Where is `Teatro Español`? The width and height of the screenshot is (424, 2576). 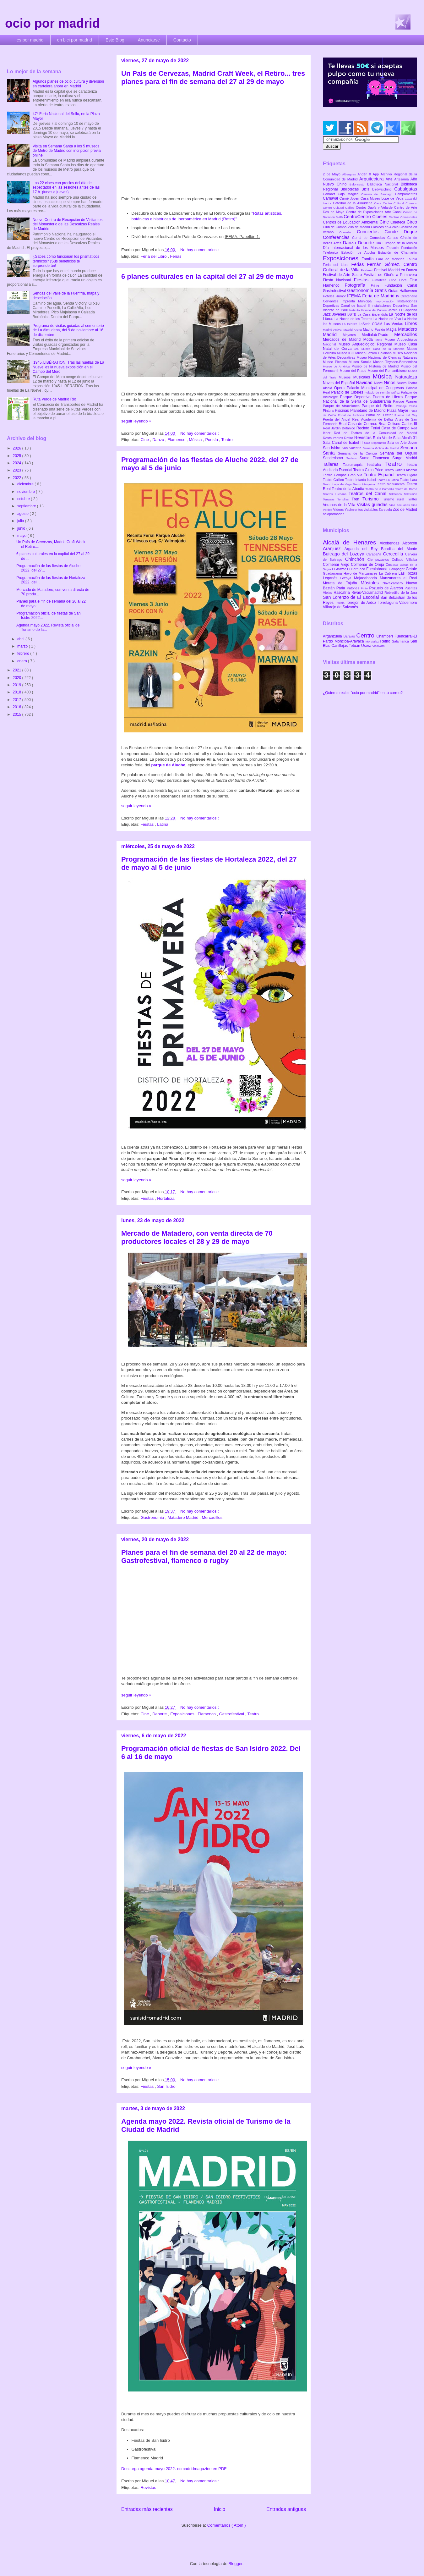 Teatro Español is located at coordinates (380, 474).